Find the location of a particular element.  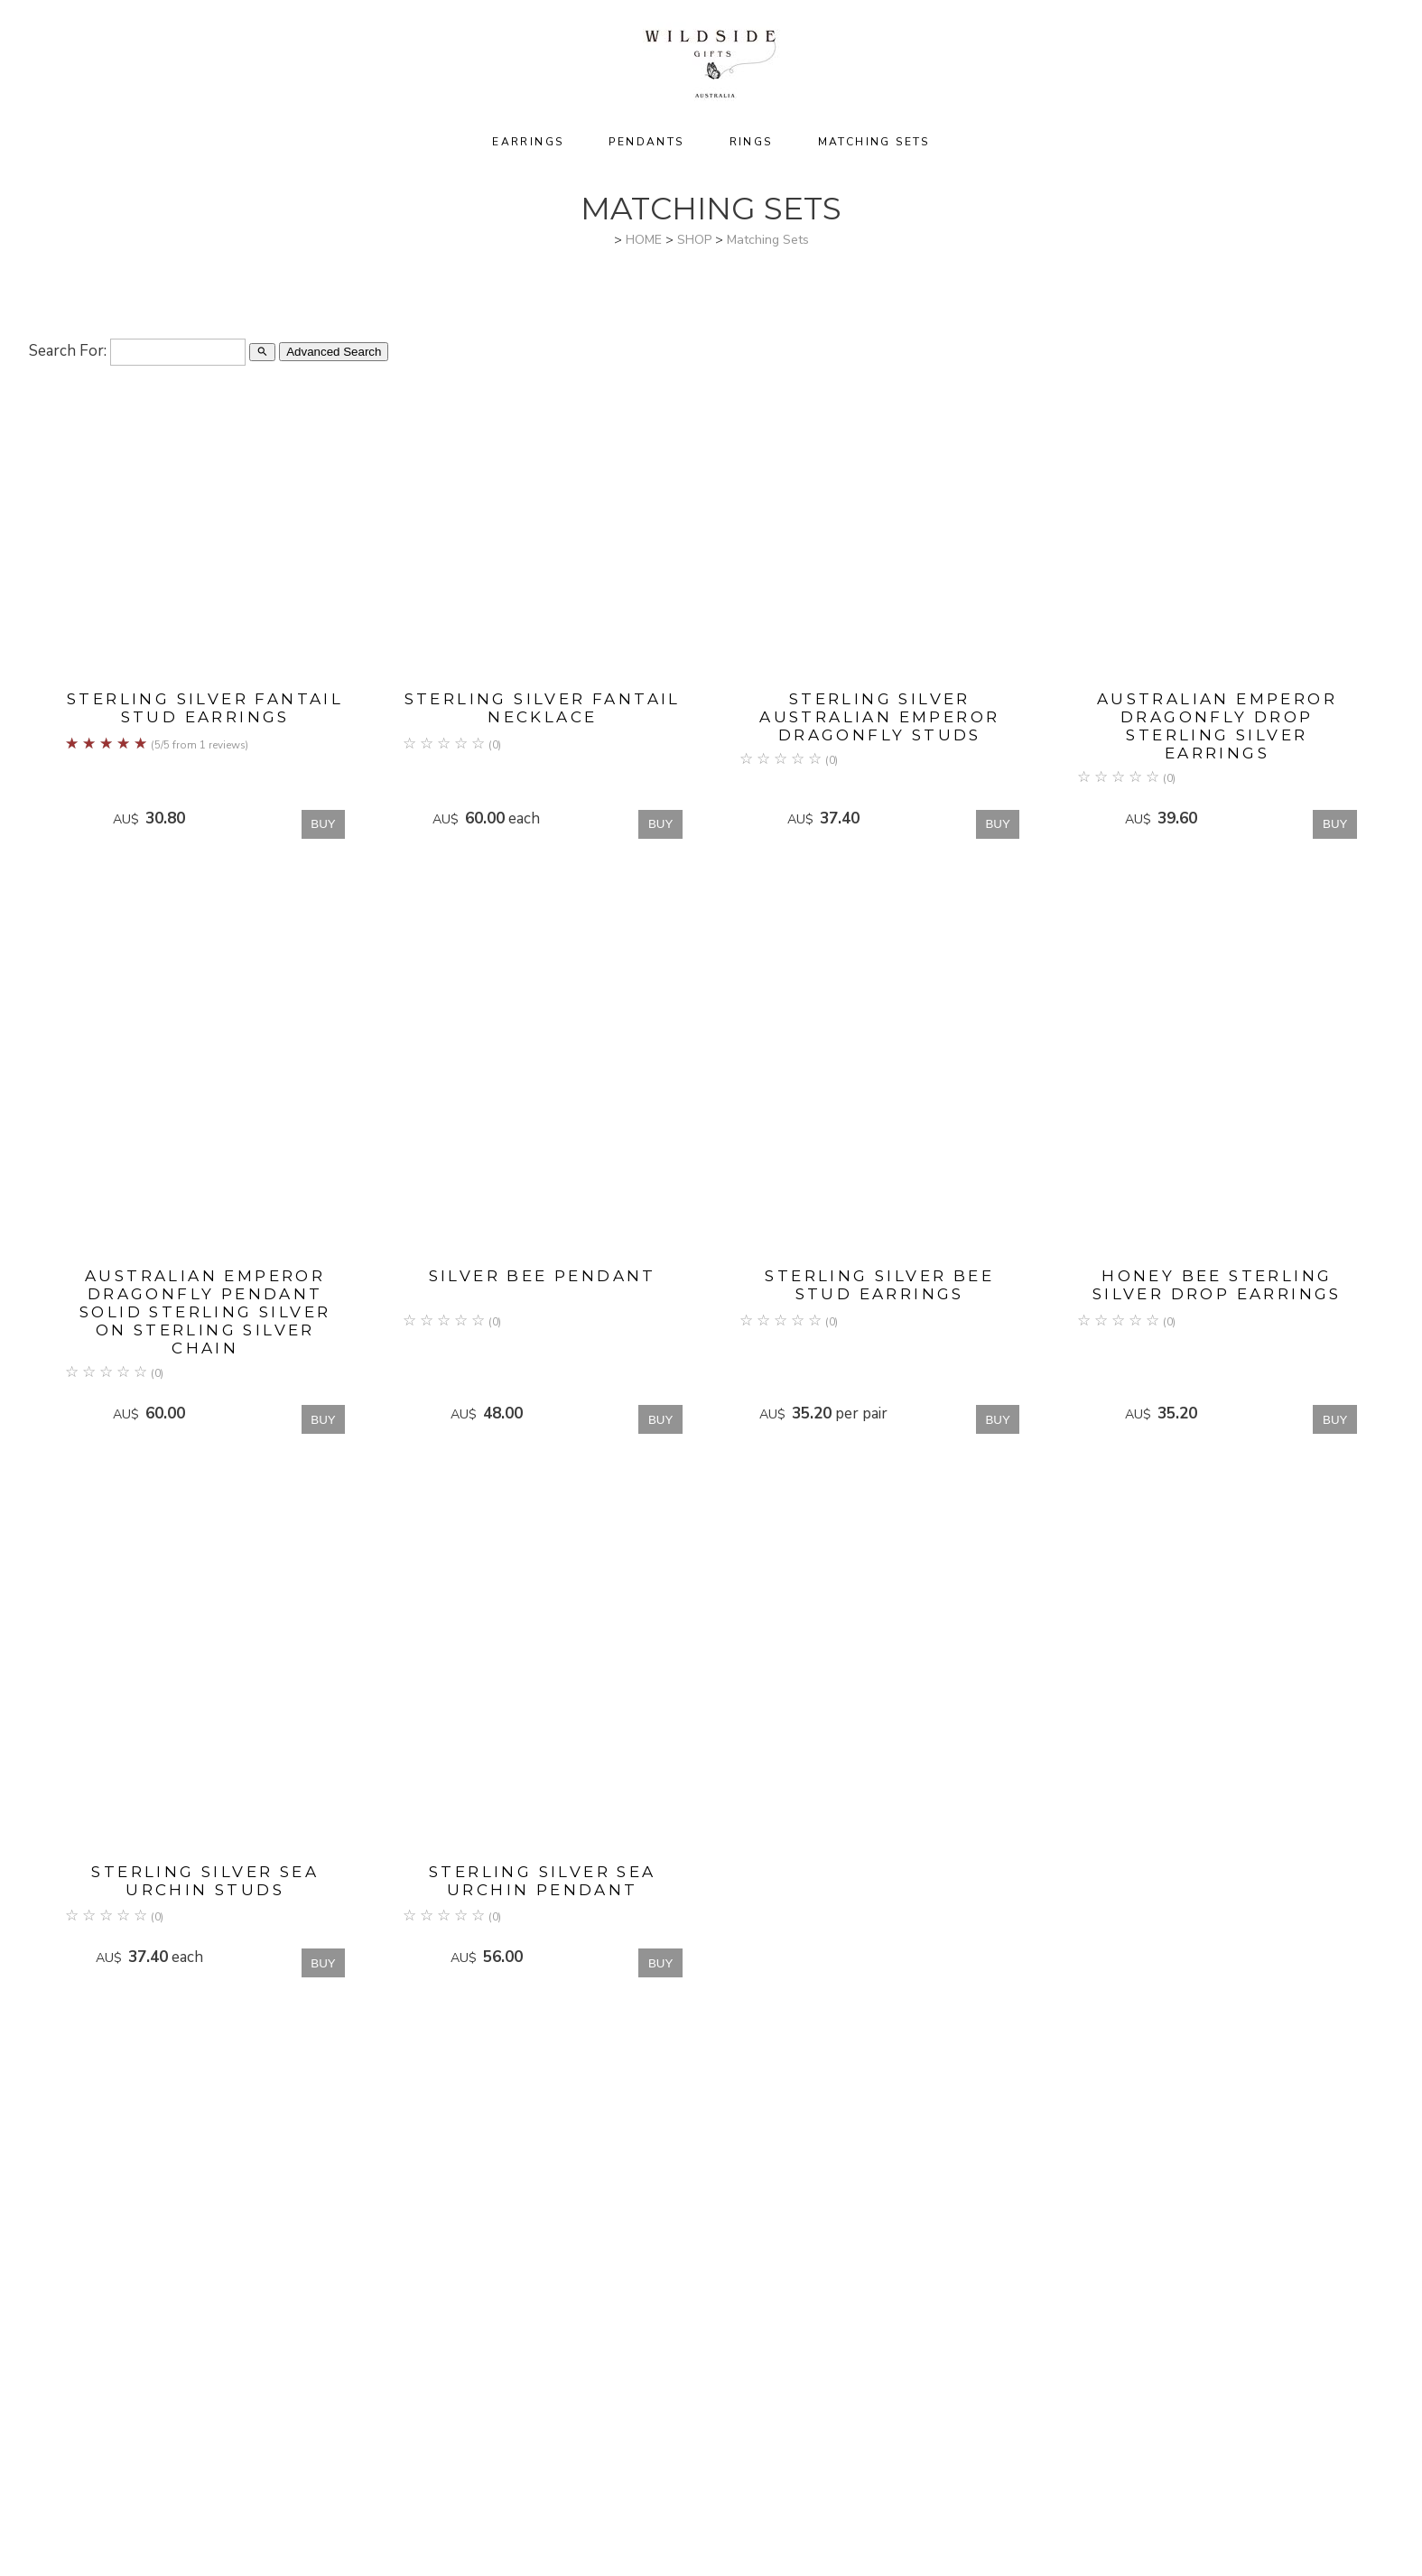

Honey Bee Sterling Silver Drop Earrings is located at coordinates (1217, 1285).